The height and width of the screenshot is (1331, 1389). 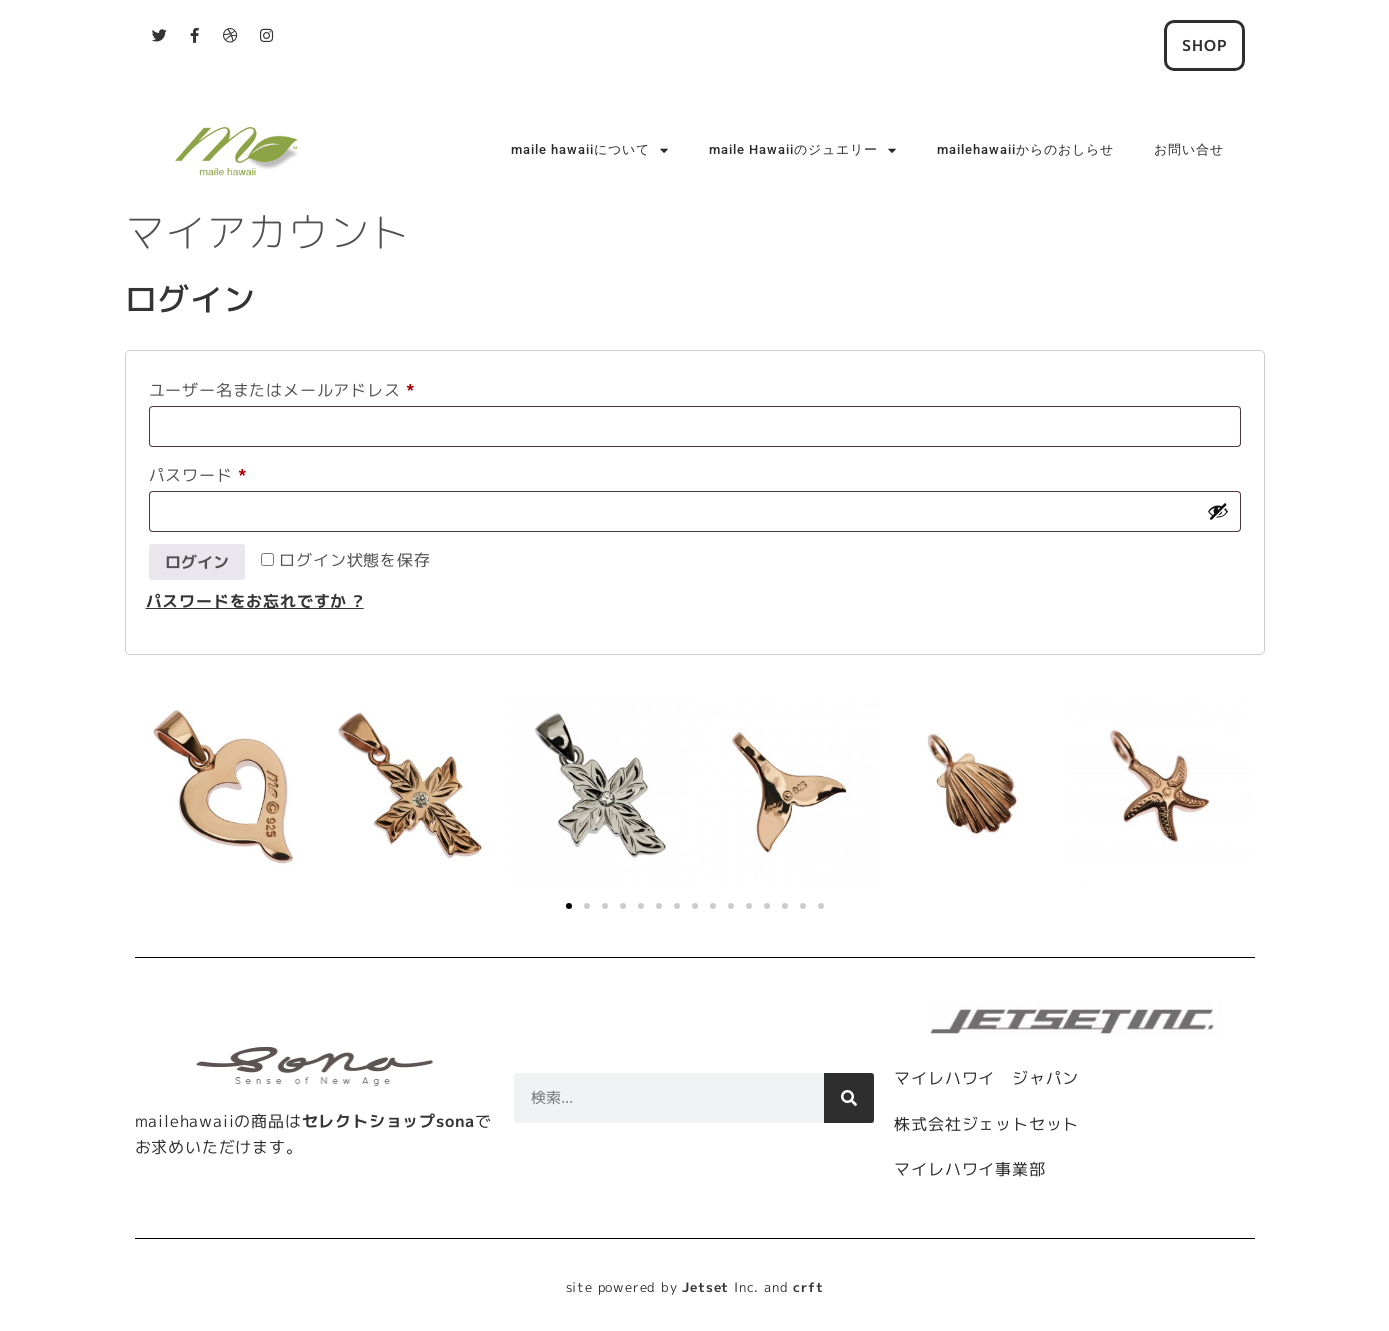 What do you see at coordinates (206, 472) in the screenshot?
I see `パスワード` at bounding box center [206, 472].